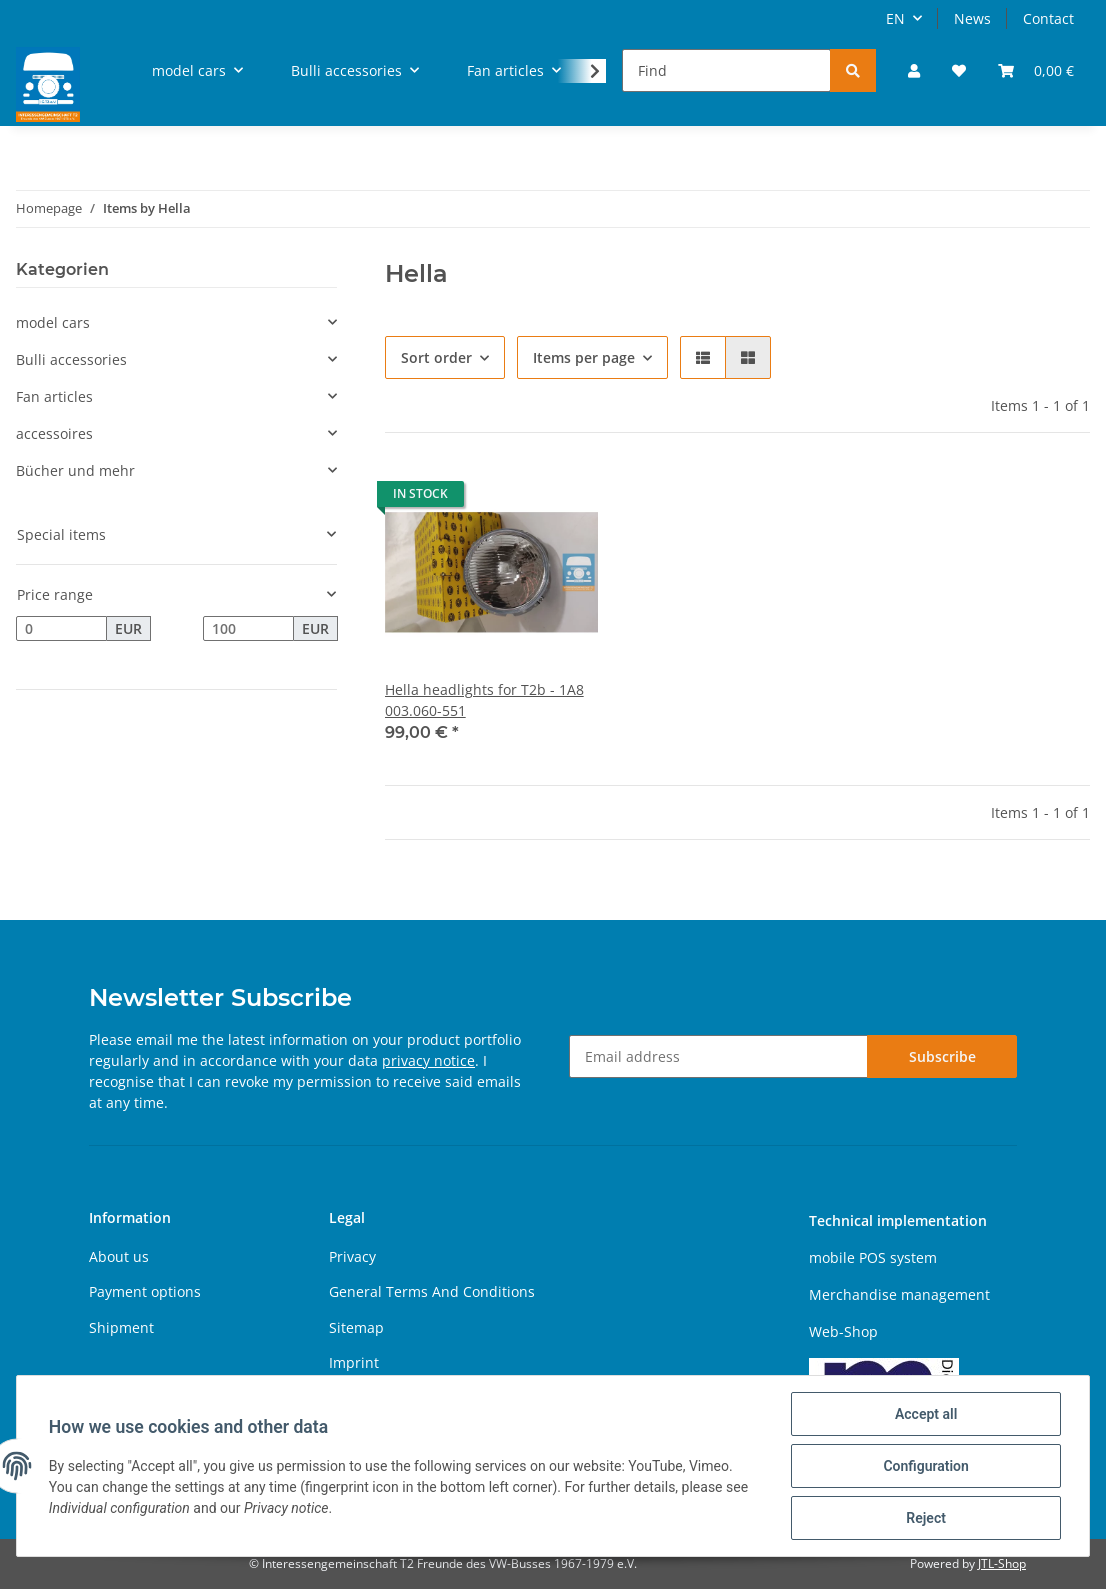 The image size is (1106, 1589). I want to click on News, so click(972, 18).